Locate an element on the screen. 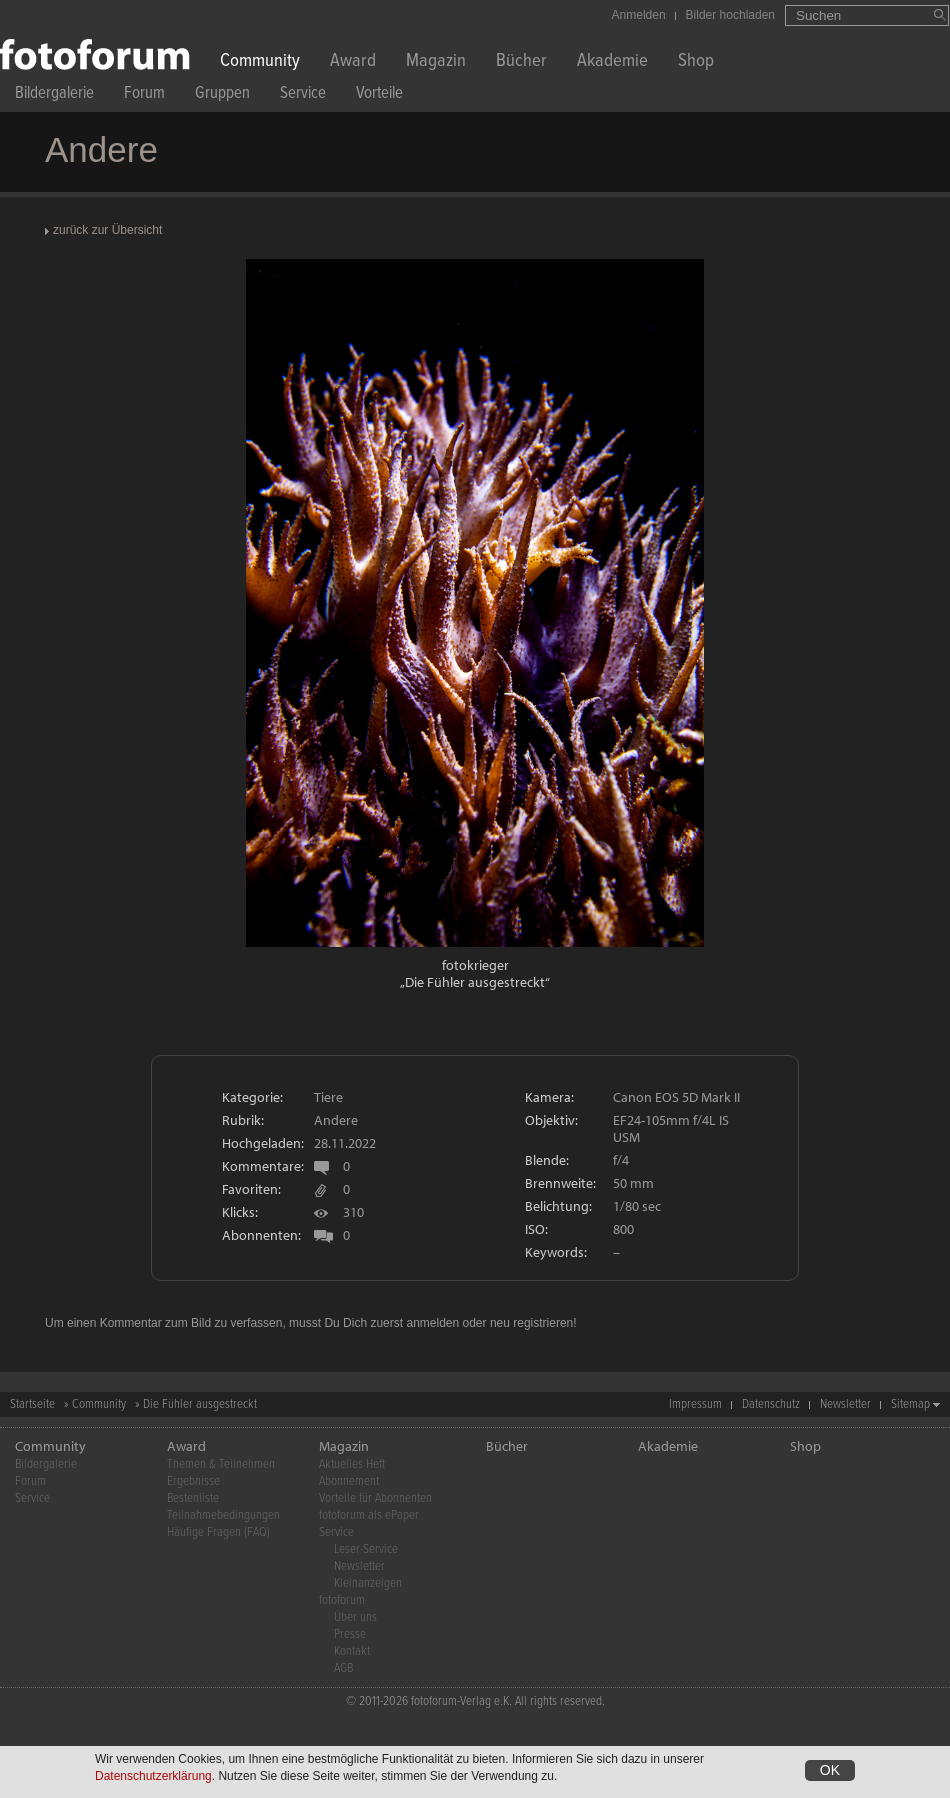 The width and height of the screenshot is (950, 1798). Community is located at coordinates (260, 62).